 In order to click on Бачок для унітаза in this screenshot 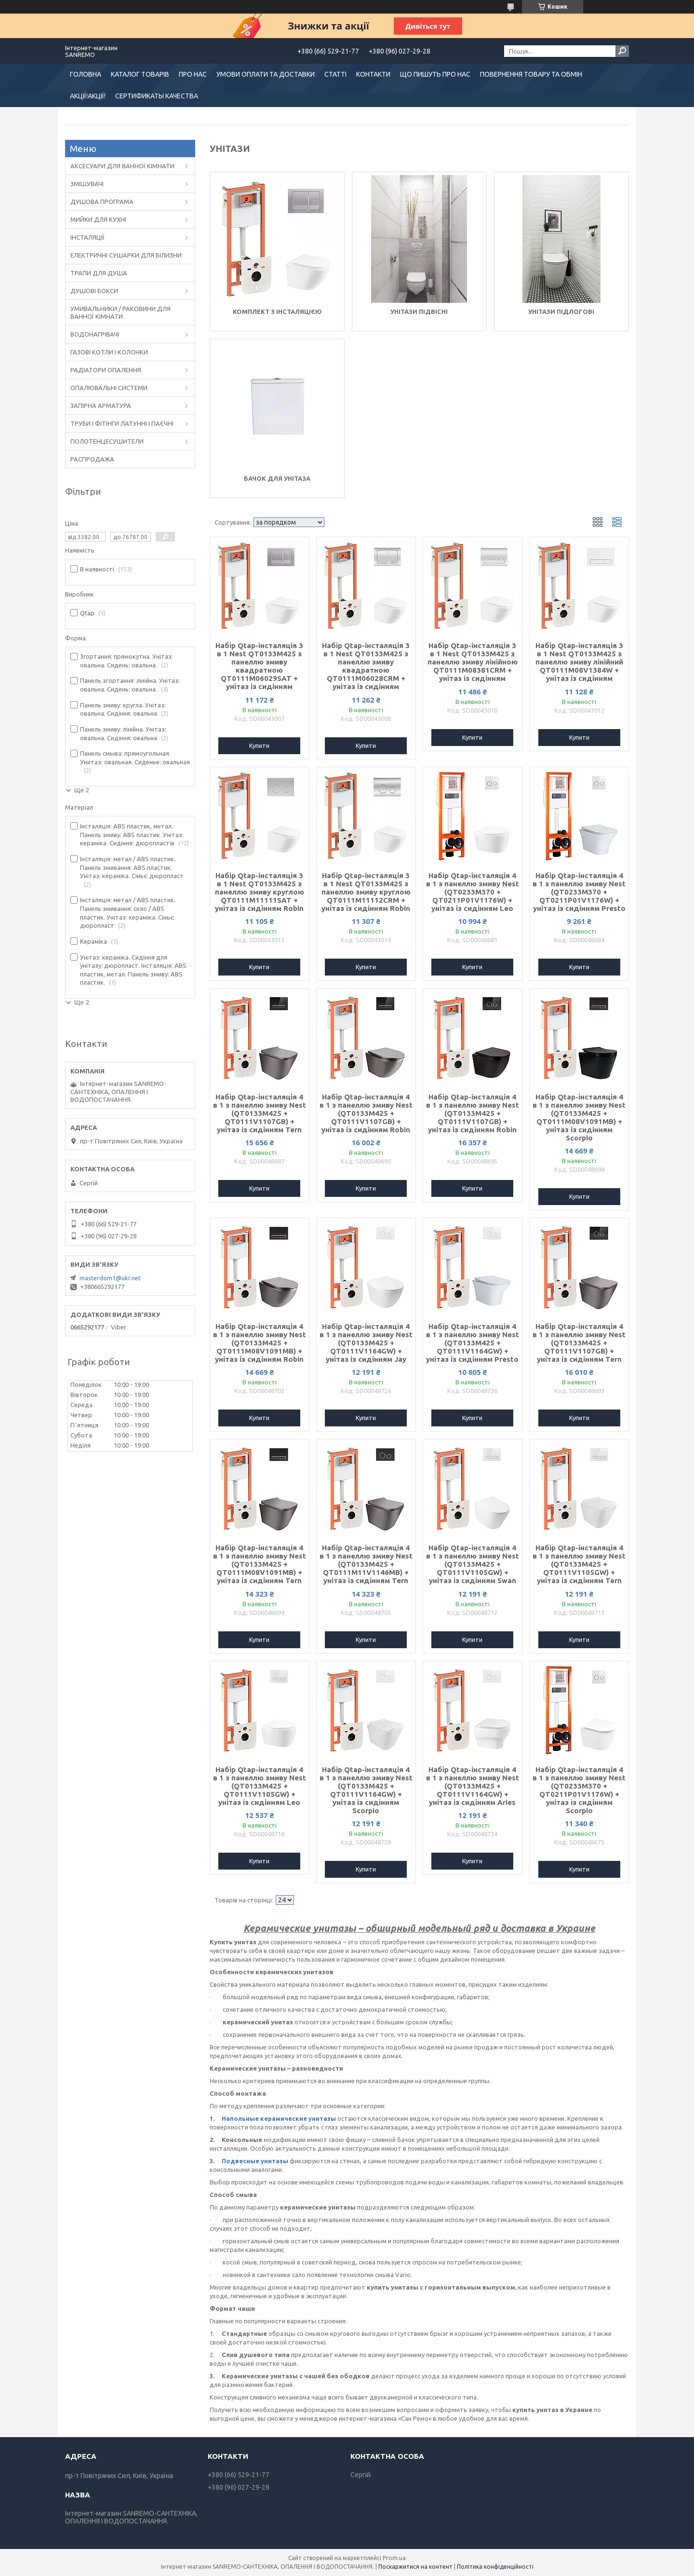, I will do `click(277, 478)`.